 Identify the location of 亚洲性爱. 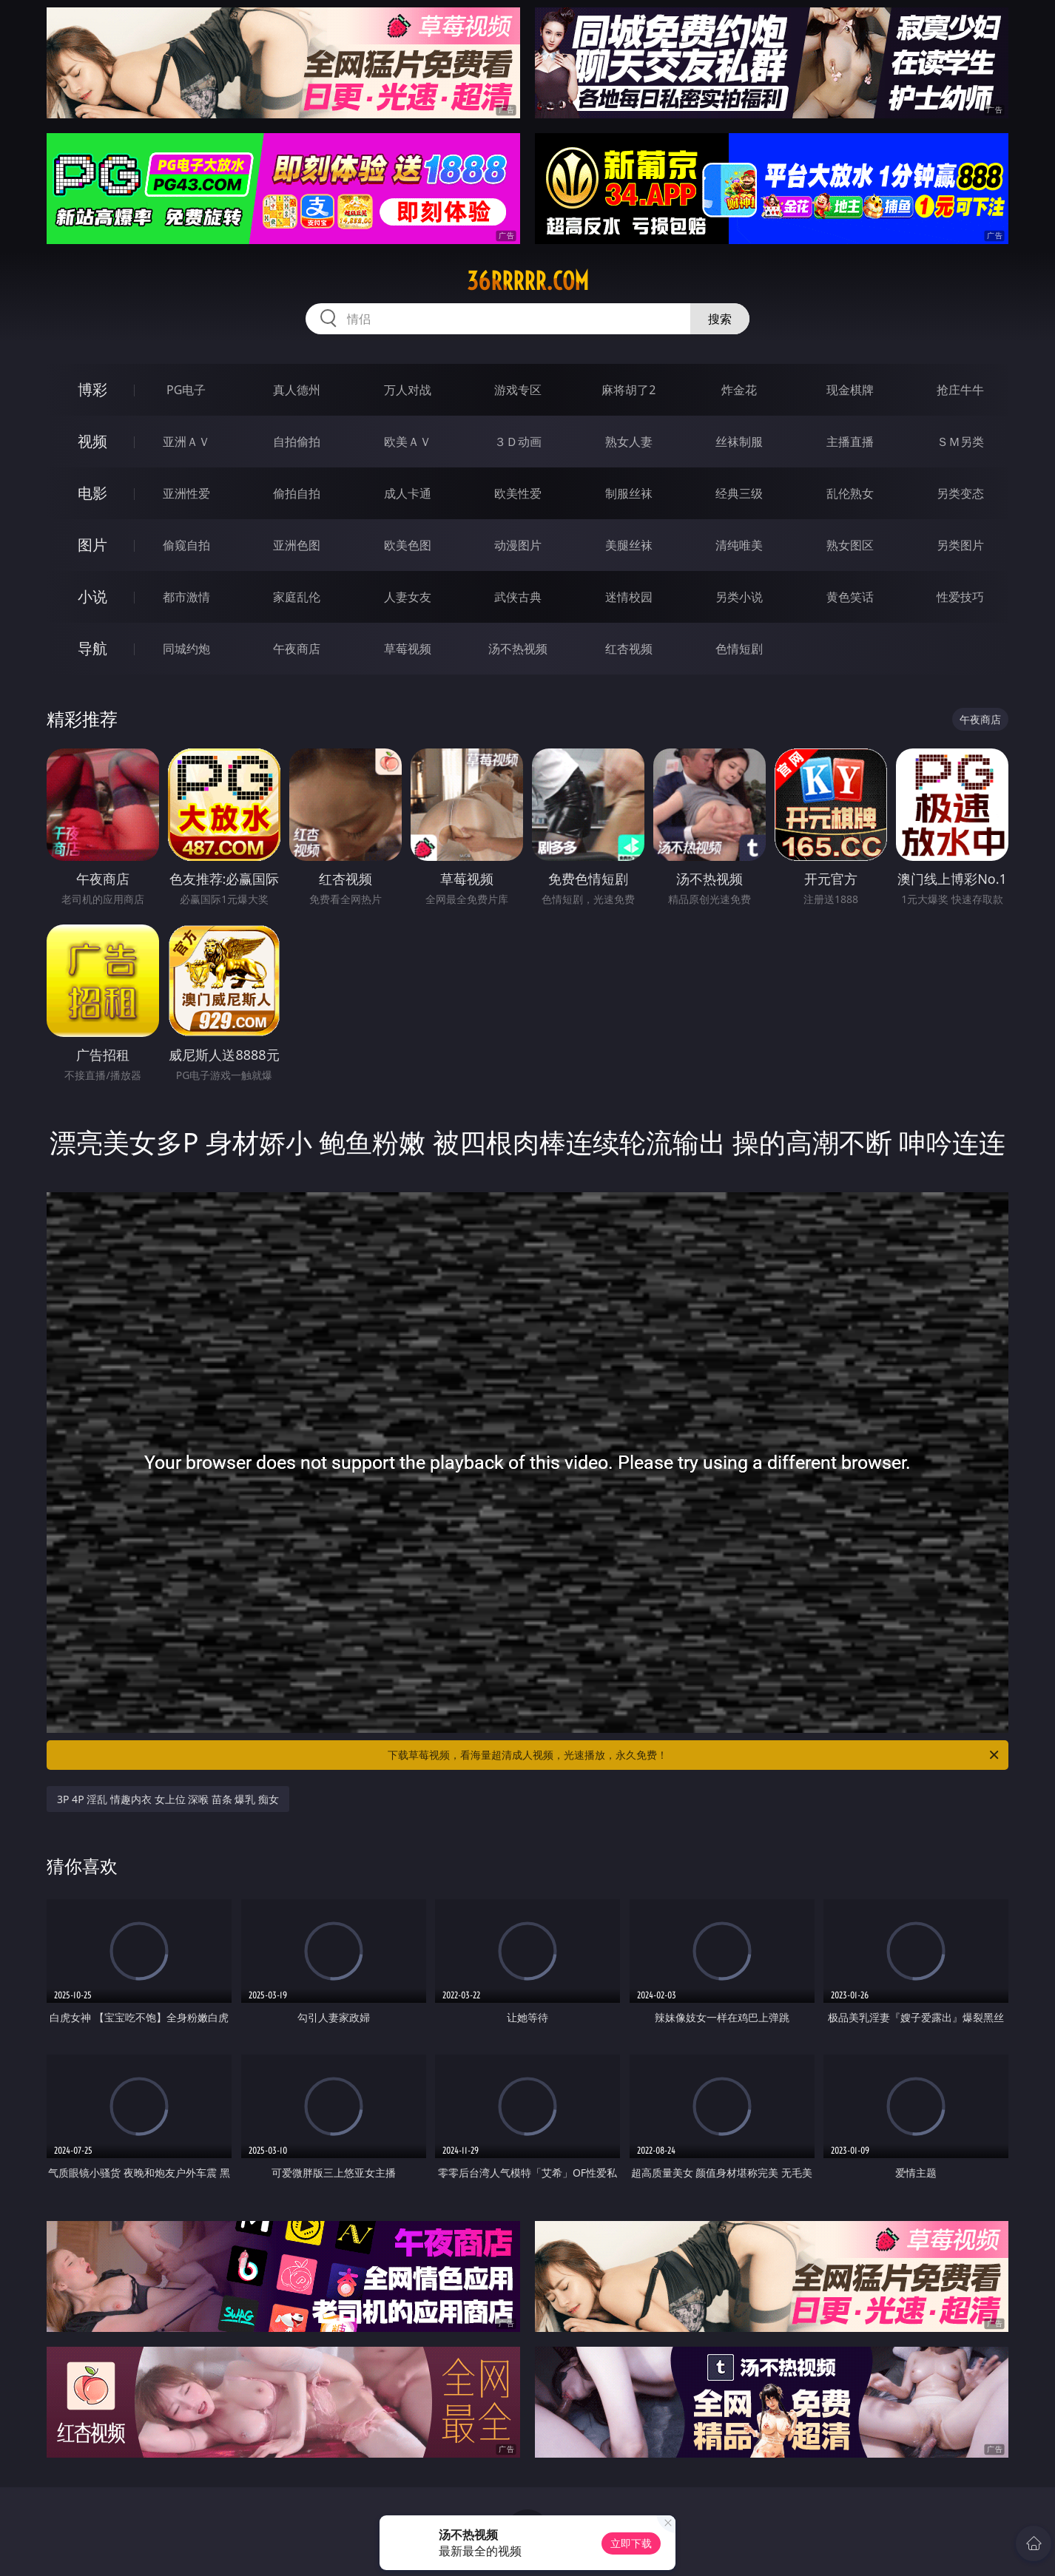
(186, 493).